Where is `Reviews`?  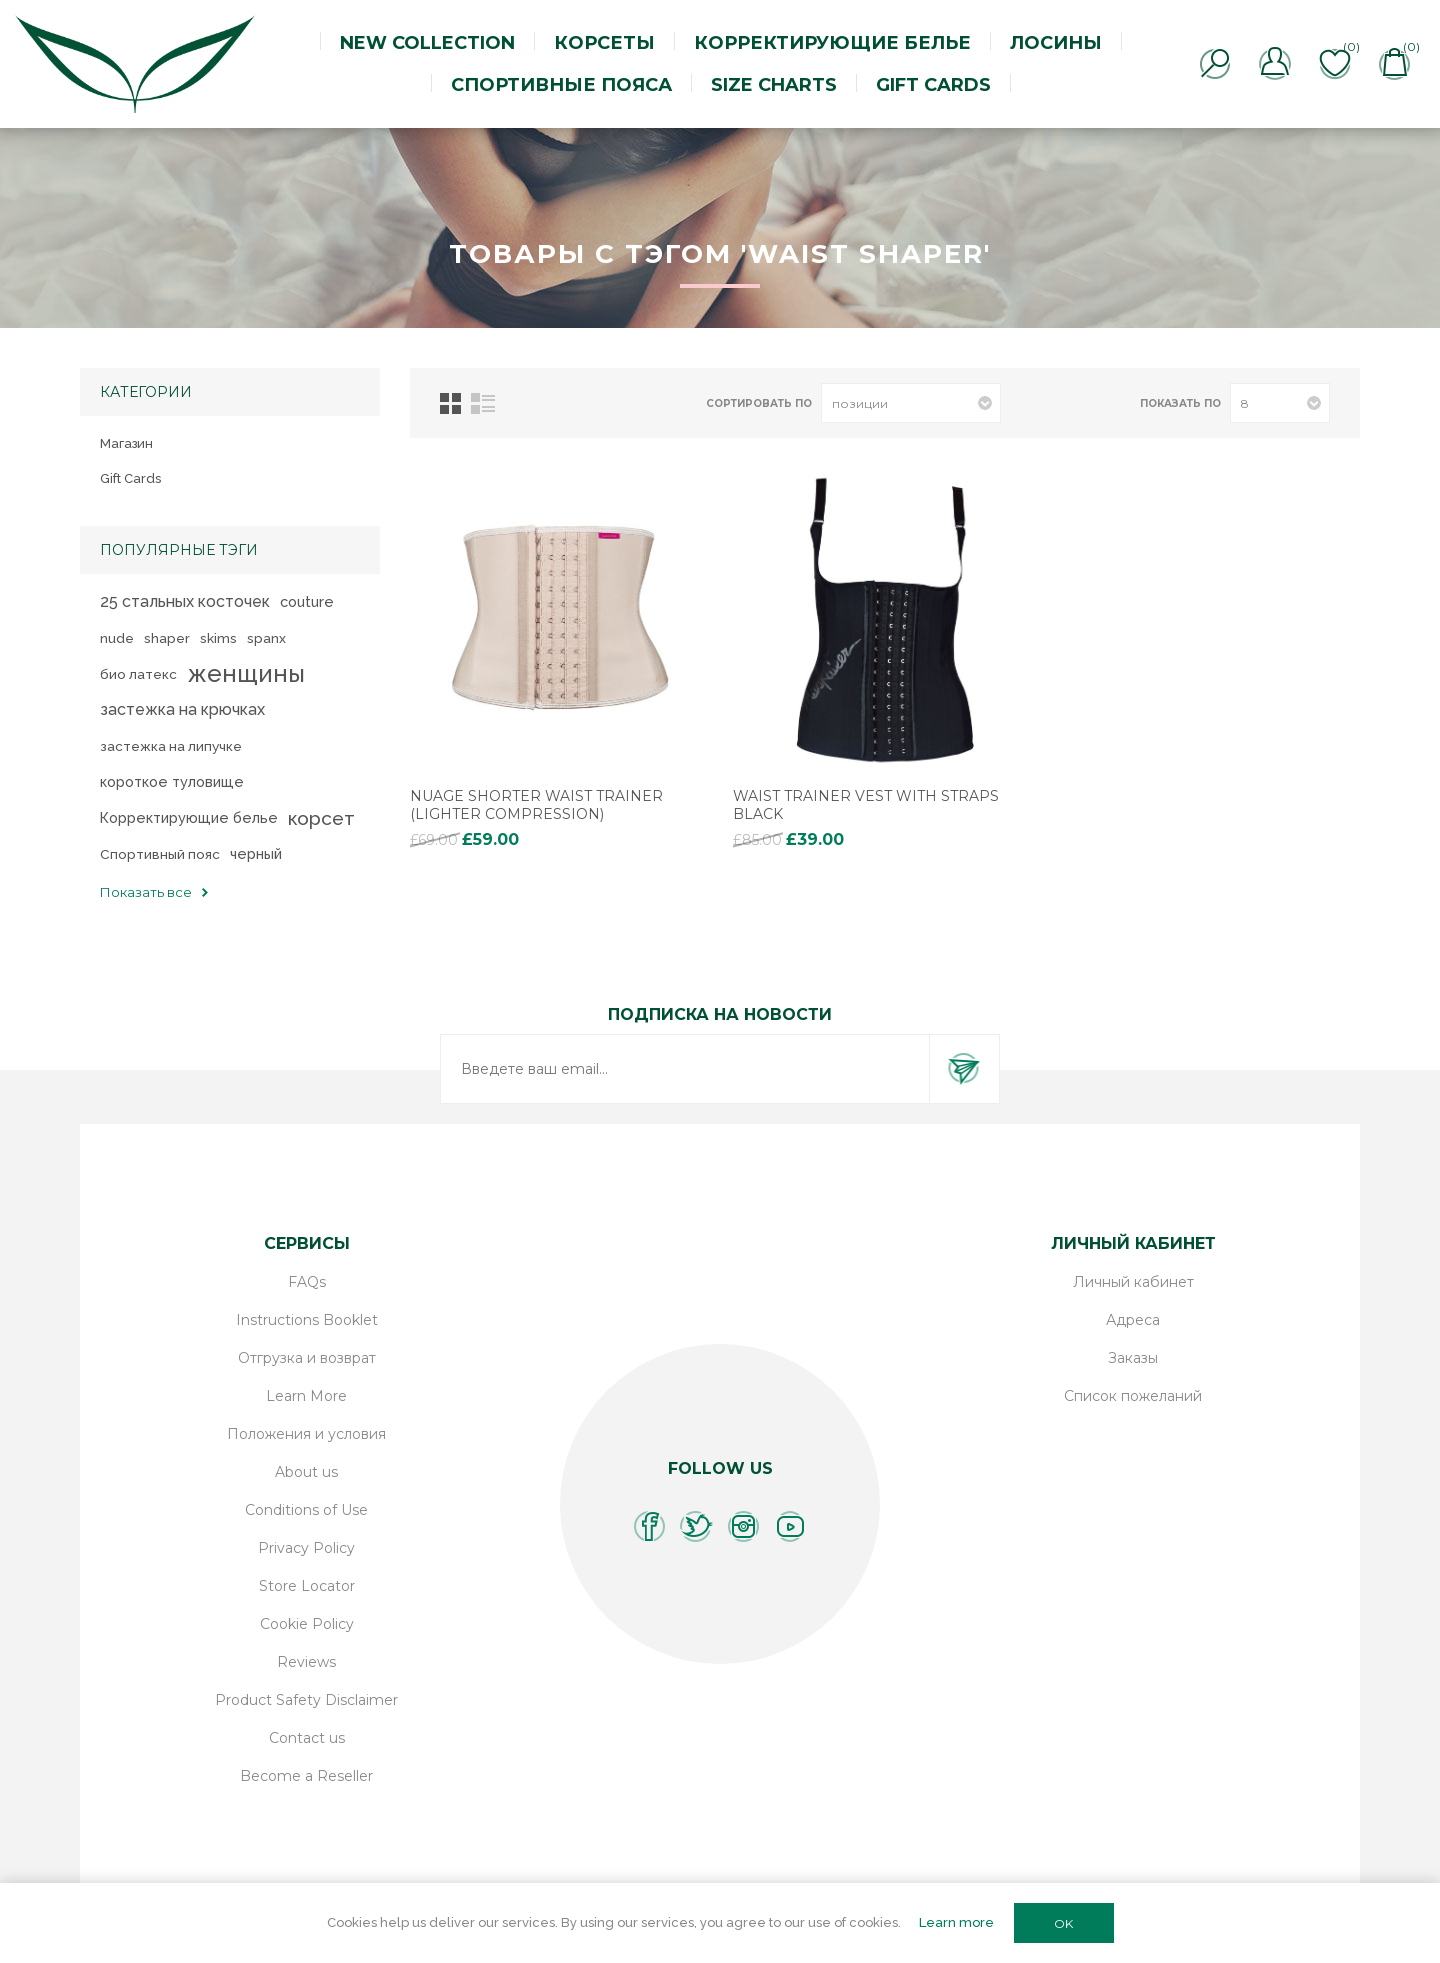 Reviews is located at coordinates (306, 1662).